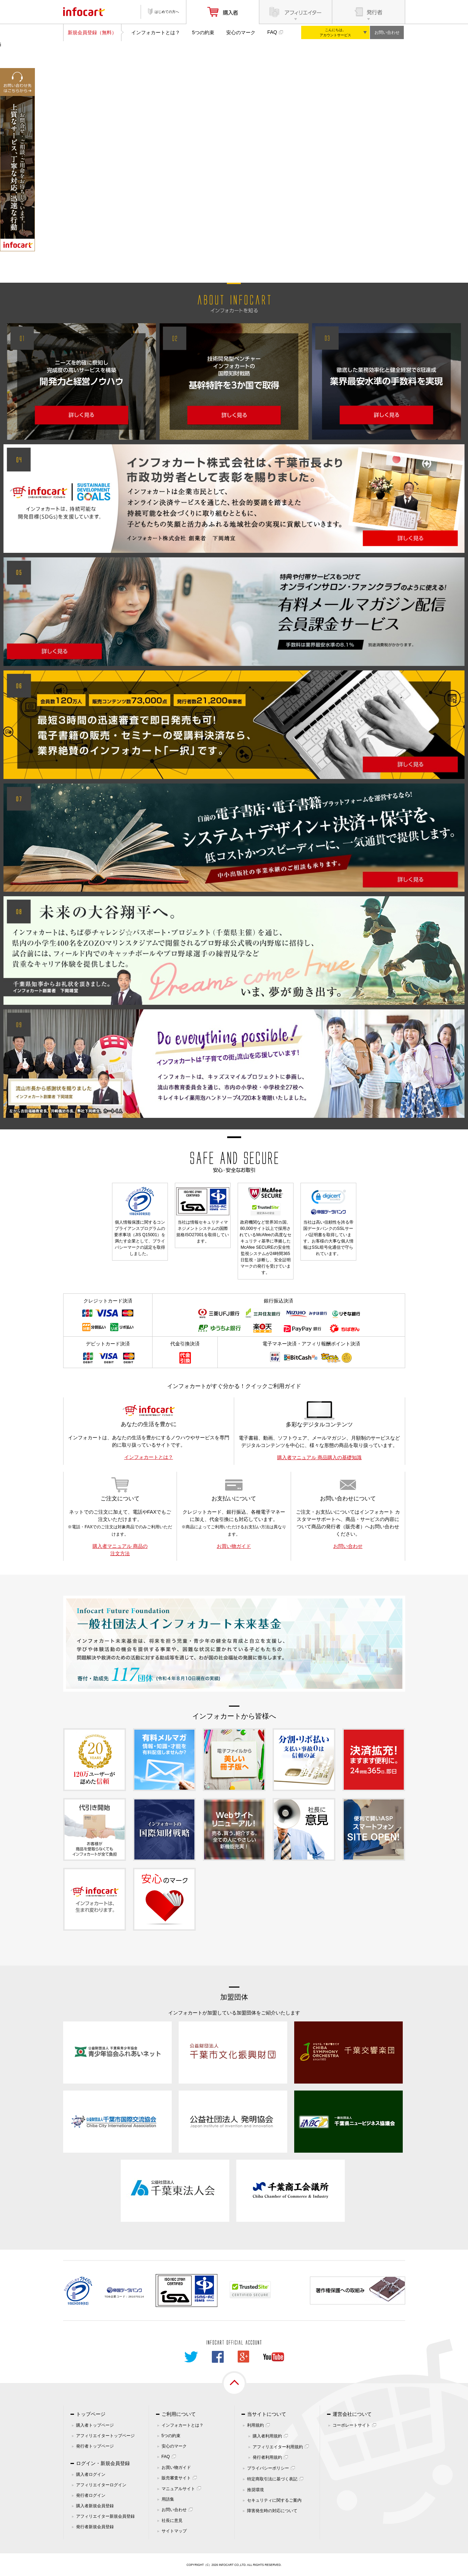 The image size is (468, 2576). What do you see at coordinates (95, 2526) in the screenshot?
I see `発行者新規会員登録` at bounding box center [95, 2526].